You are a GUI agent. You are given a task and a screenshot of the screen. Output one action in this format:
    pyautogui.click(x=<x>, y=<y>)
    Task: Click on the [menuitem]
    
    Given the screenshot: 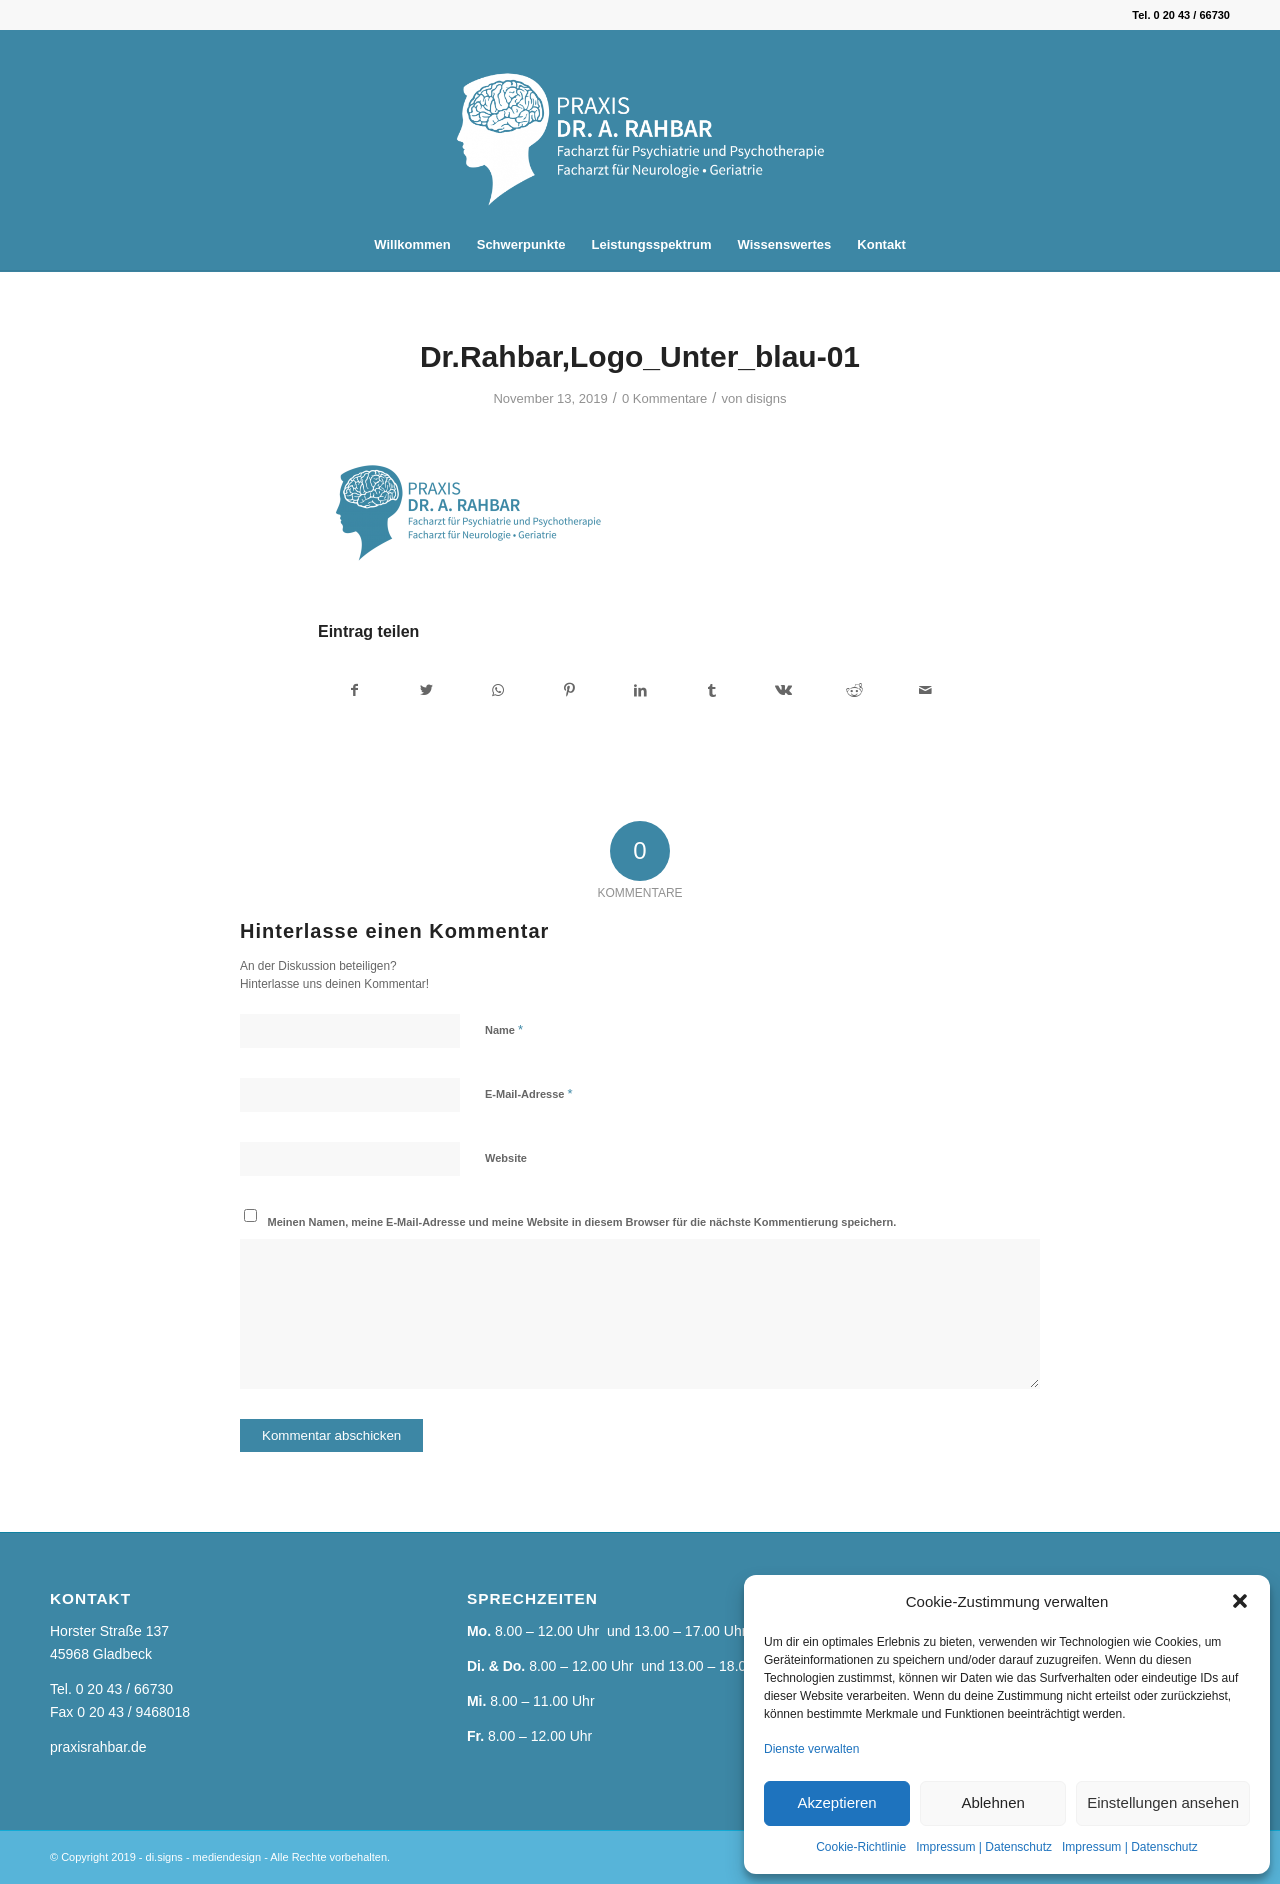 What is the action you would take?
    pyautogui.click(x=412, y=245)
    